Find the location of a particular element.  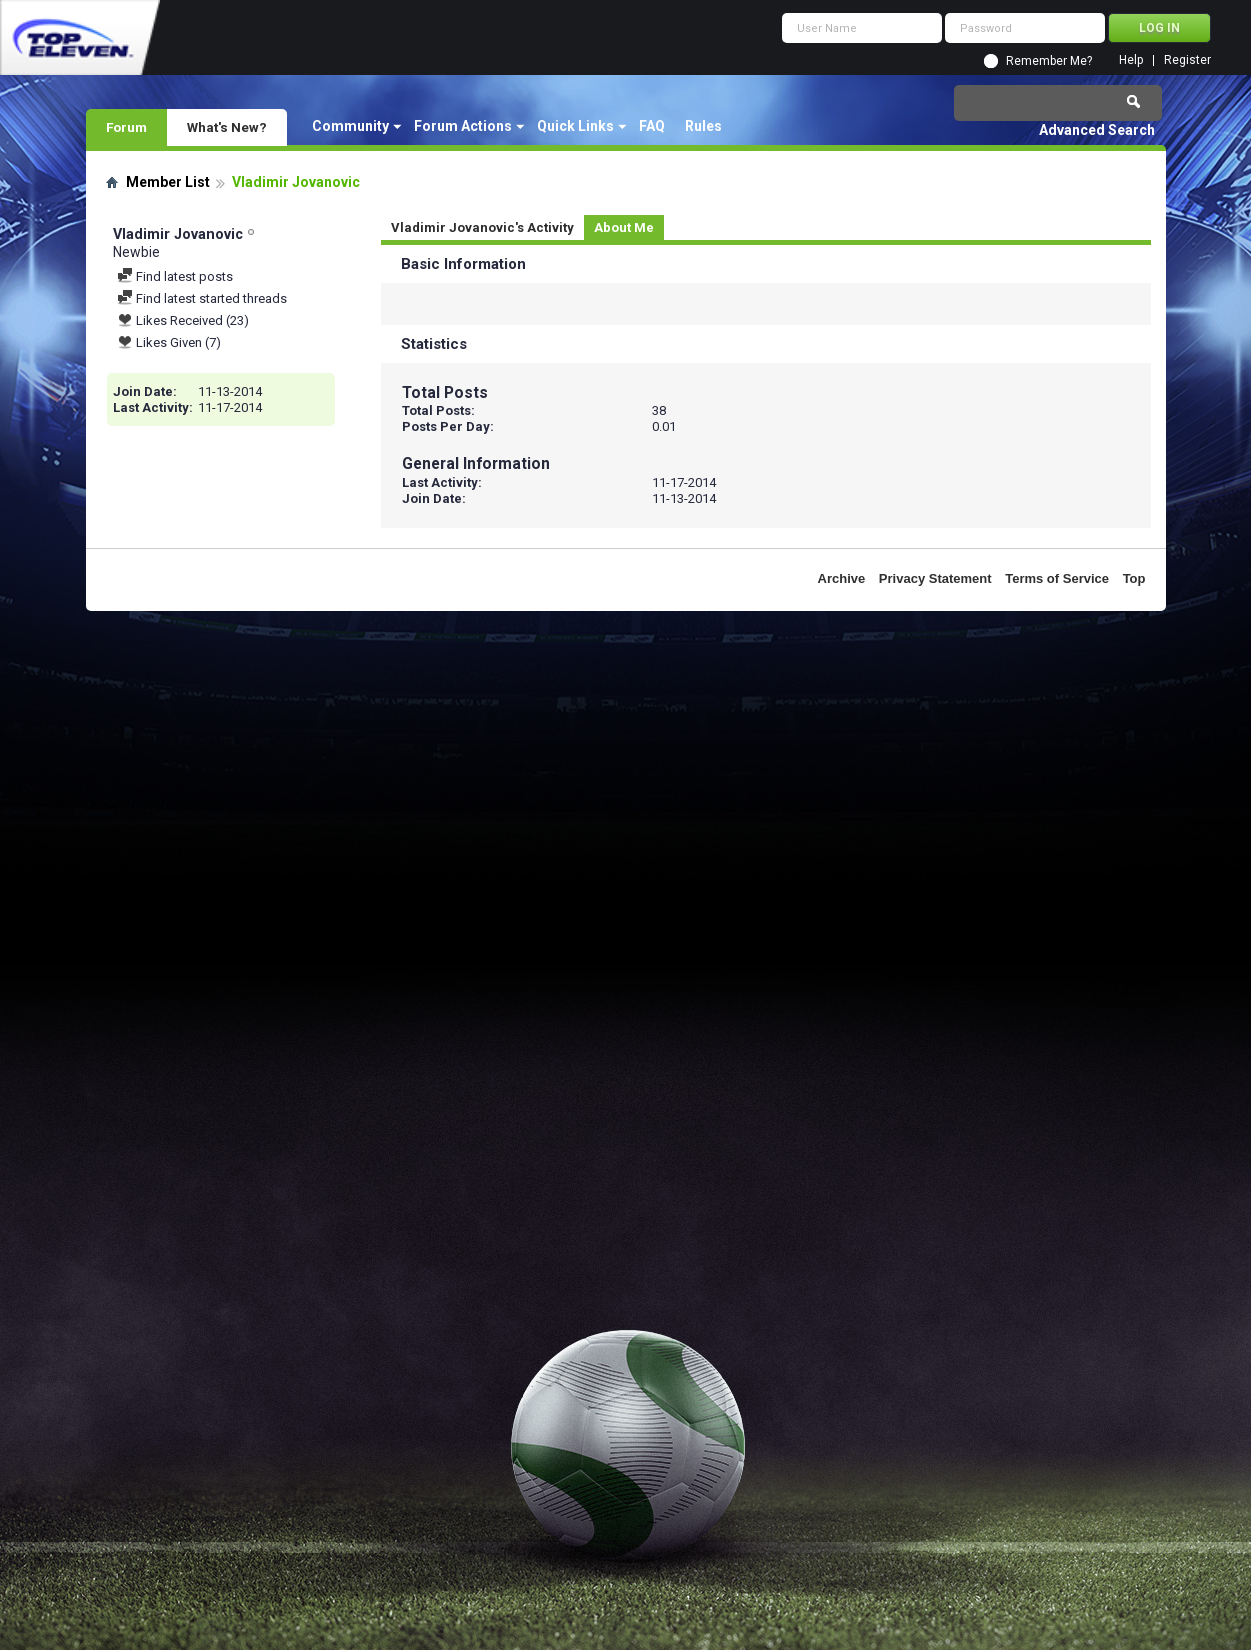

Rules is located at coordinates (703, 126).